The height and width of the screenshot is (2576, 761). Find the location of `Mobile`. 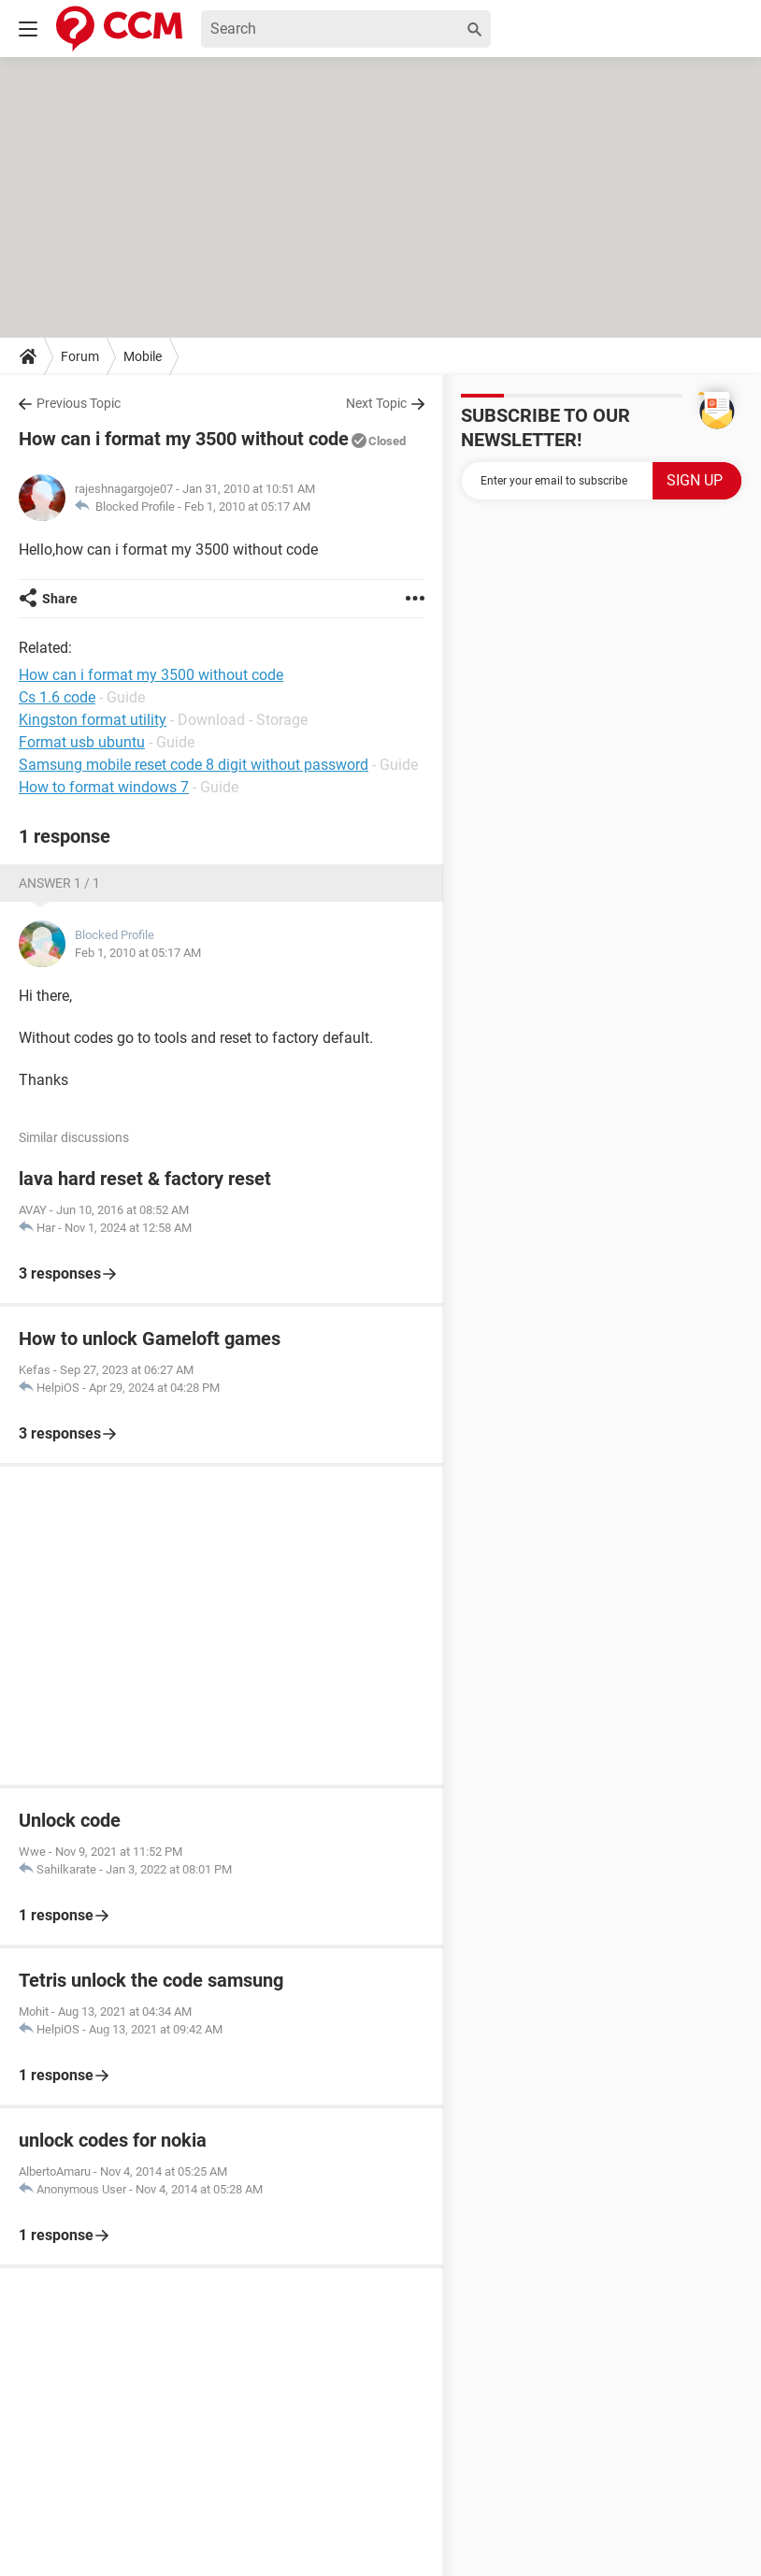

Mobile is located at coordinates (142, 356).